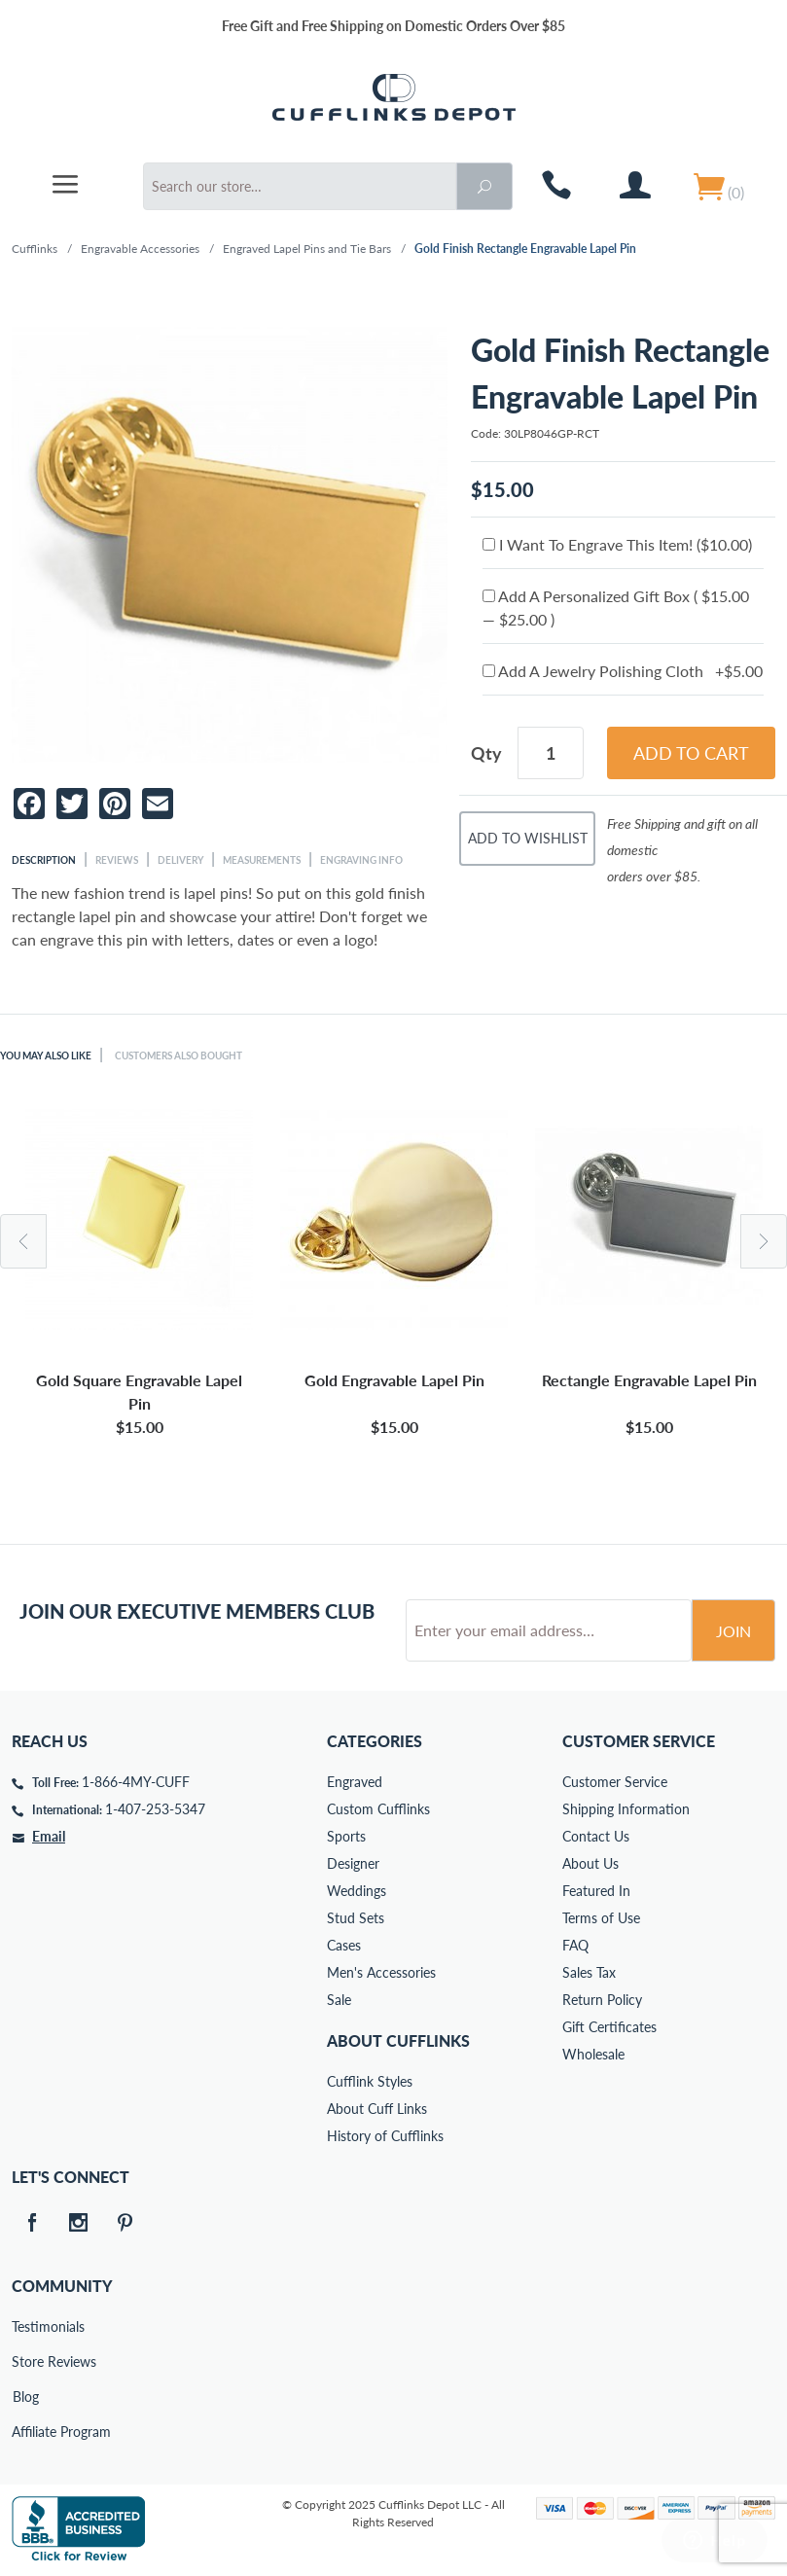  What do you see at coordinates (528, 838) in the screenshot?
I see `Add To Wishlist` at bounding box center [528, 838].